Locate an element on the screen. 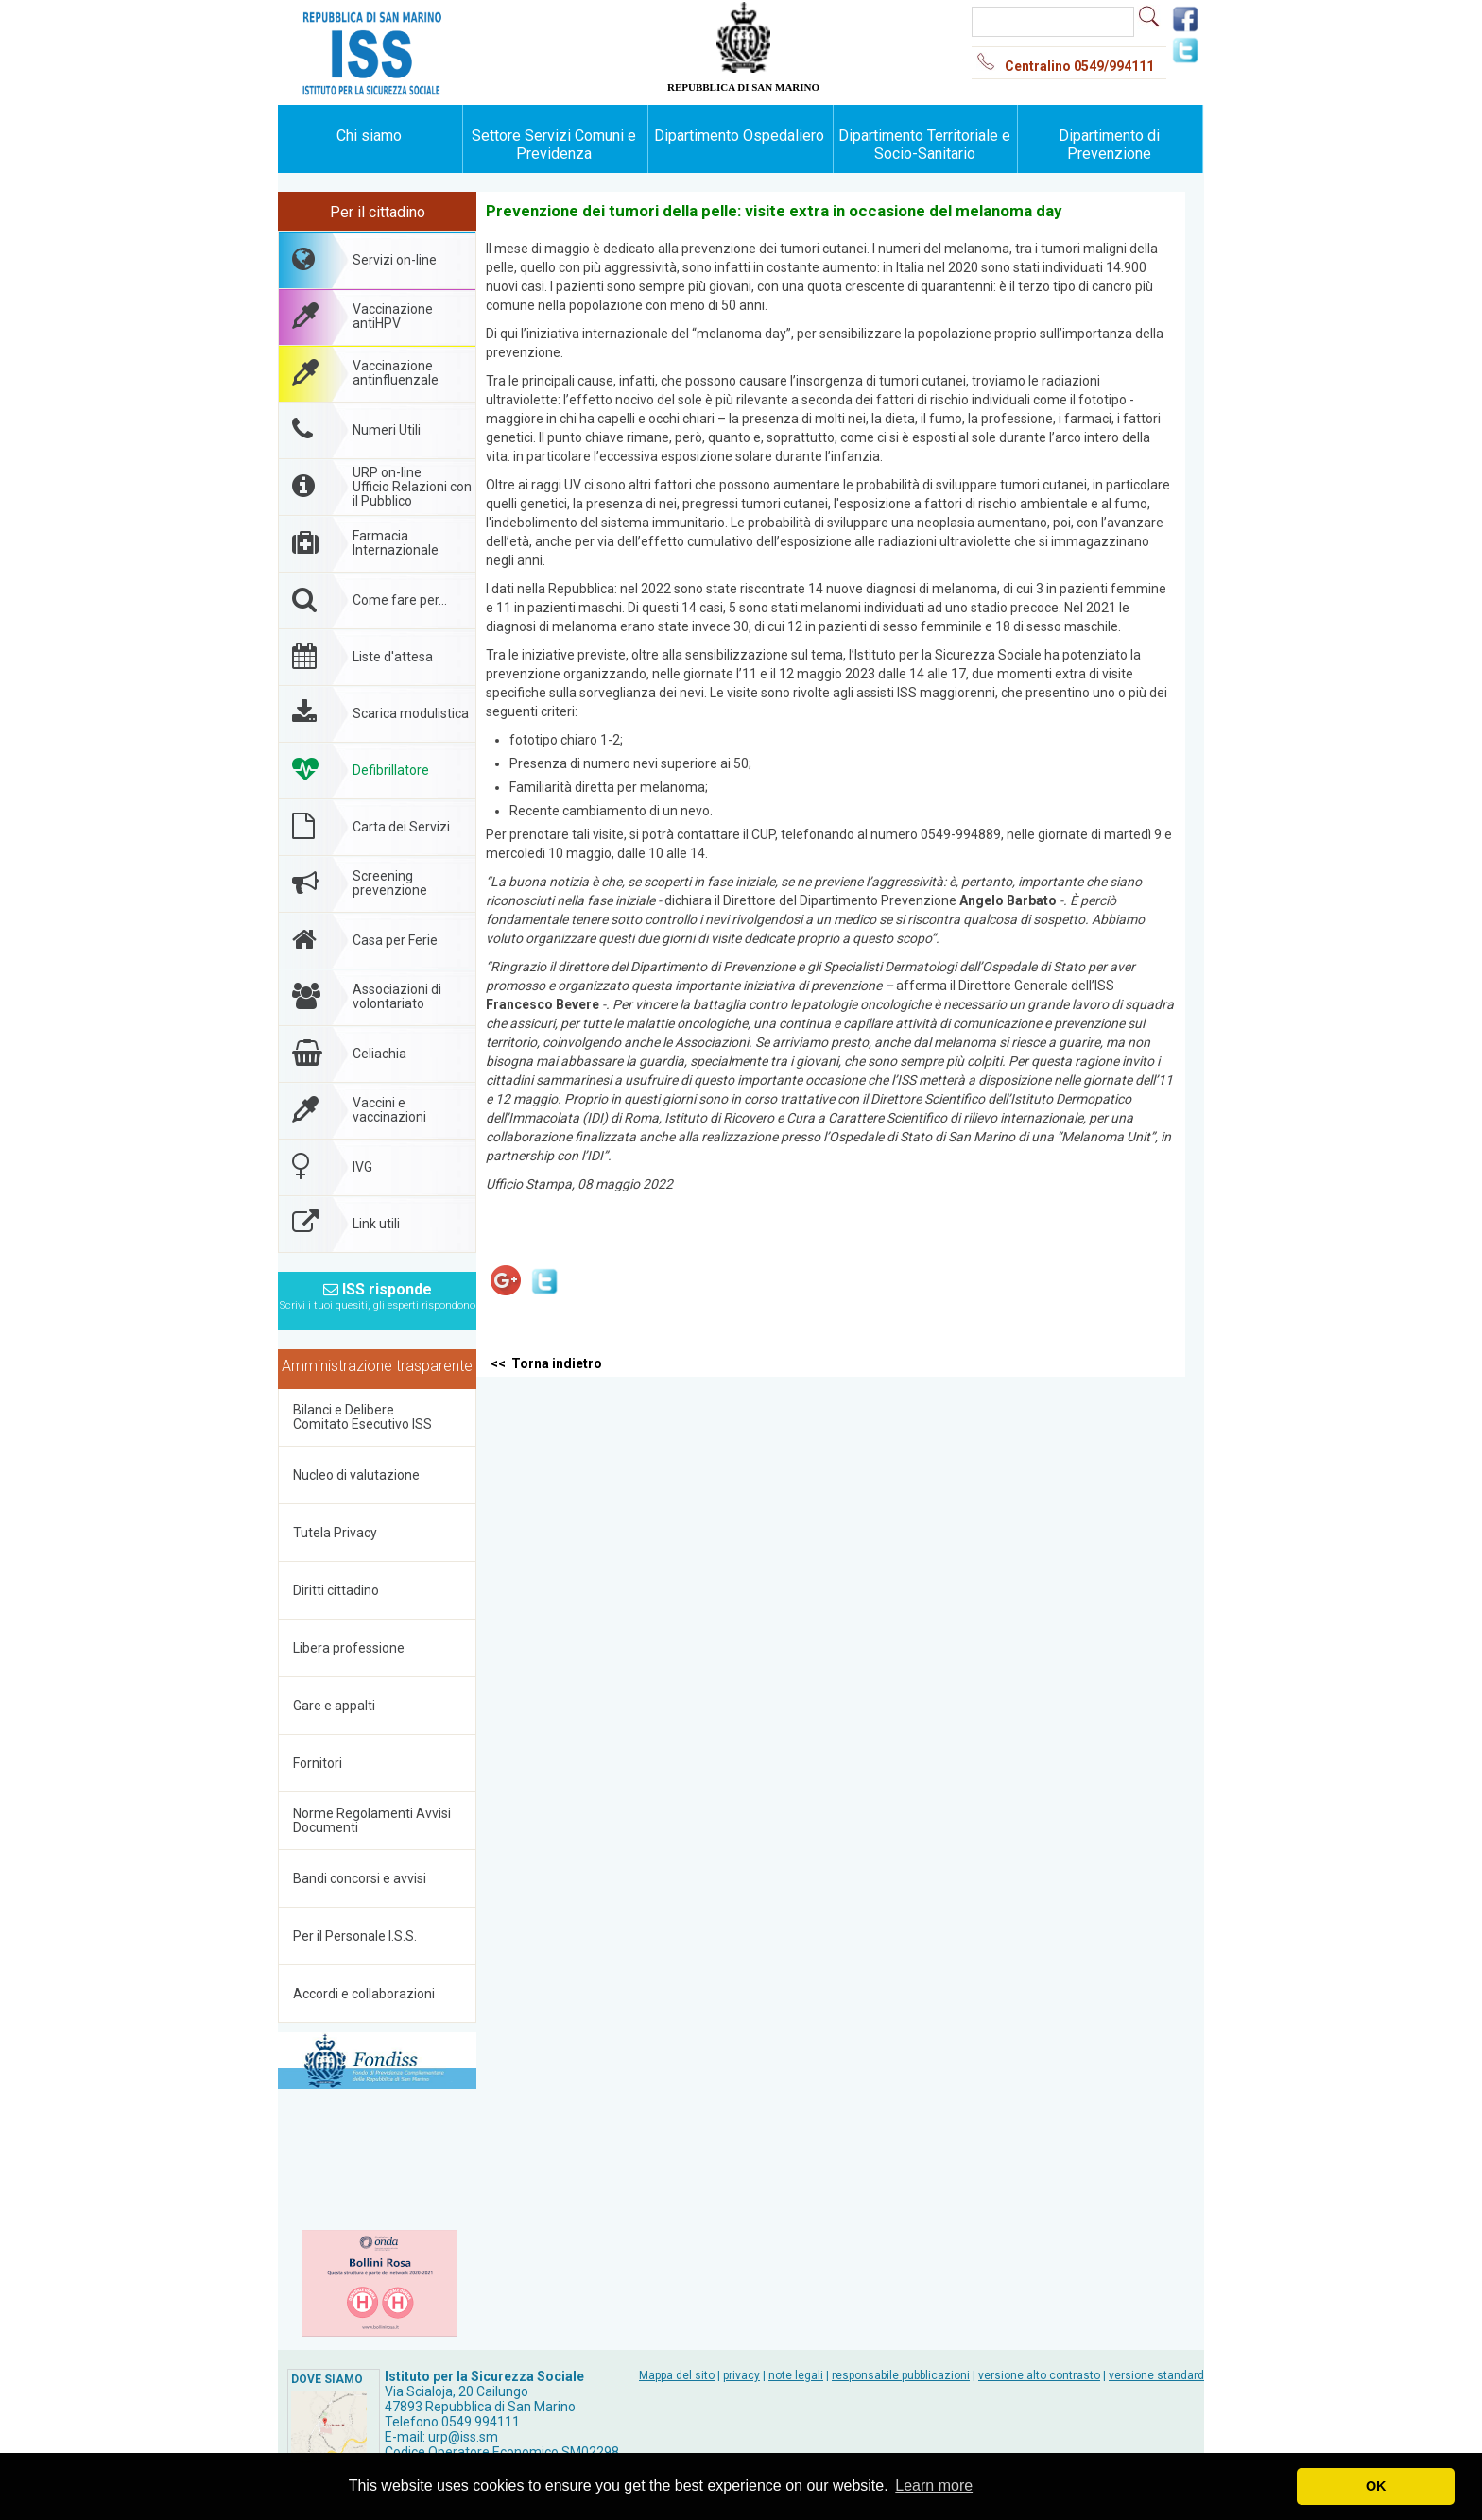 The image size is (1482, 2520). versione alto contrasto is located at coordinates (1039, 2375).